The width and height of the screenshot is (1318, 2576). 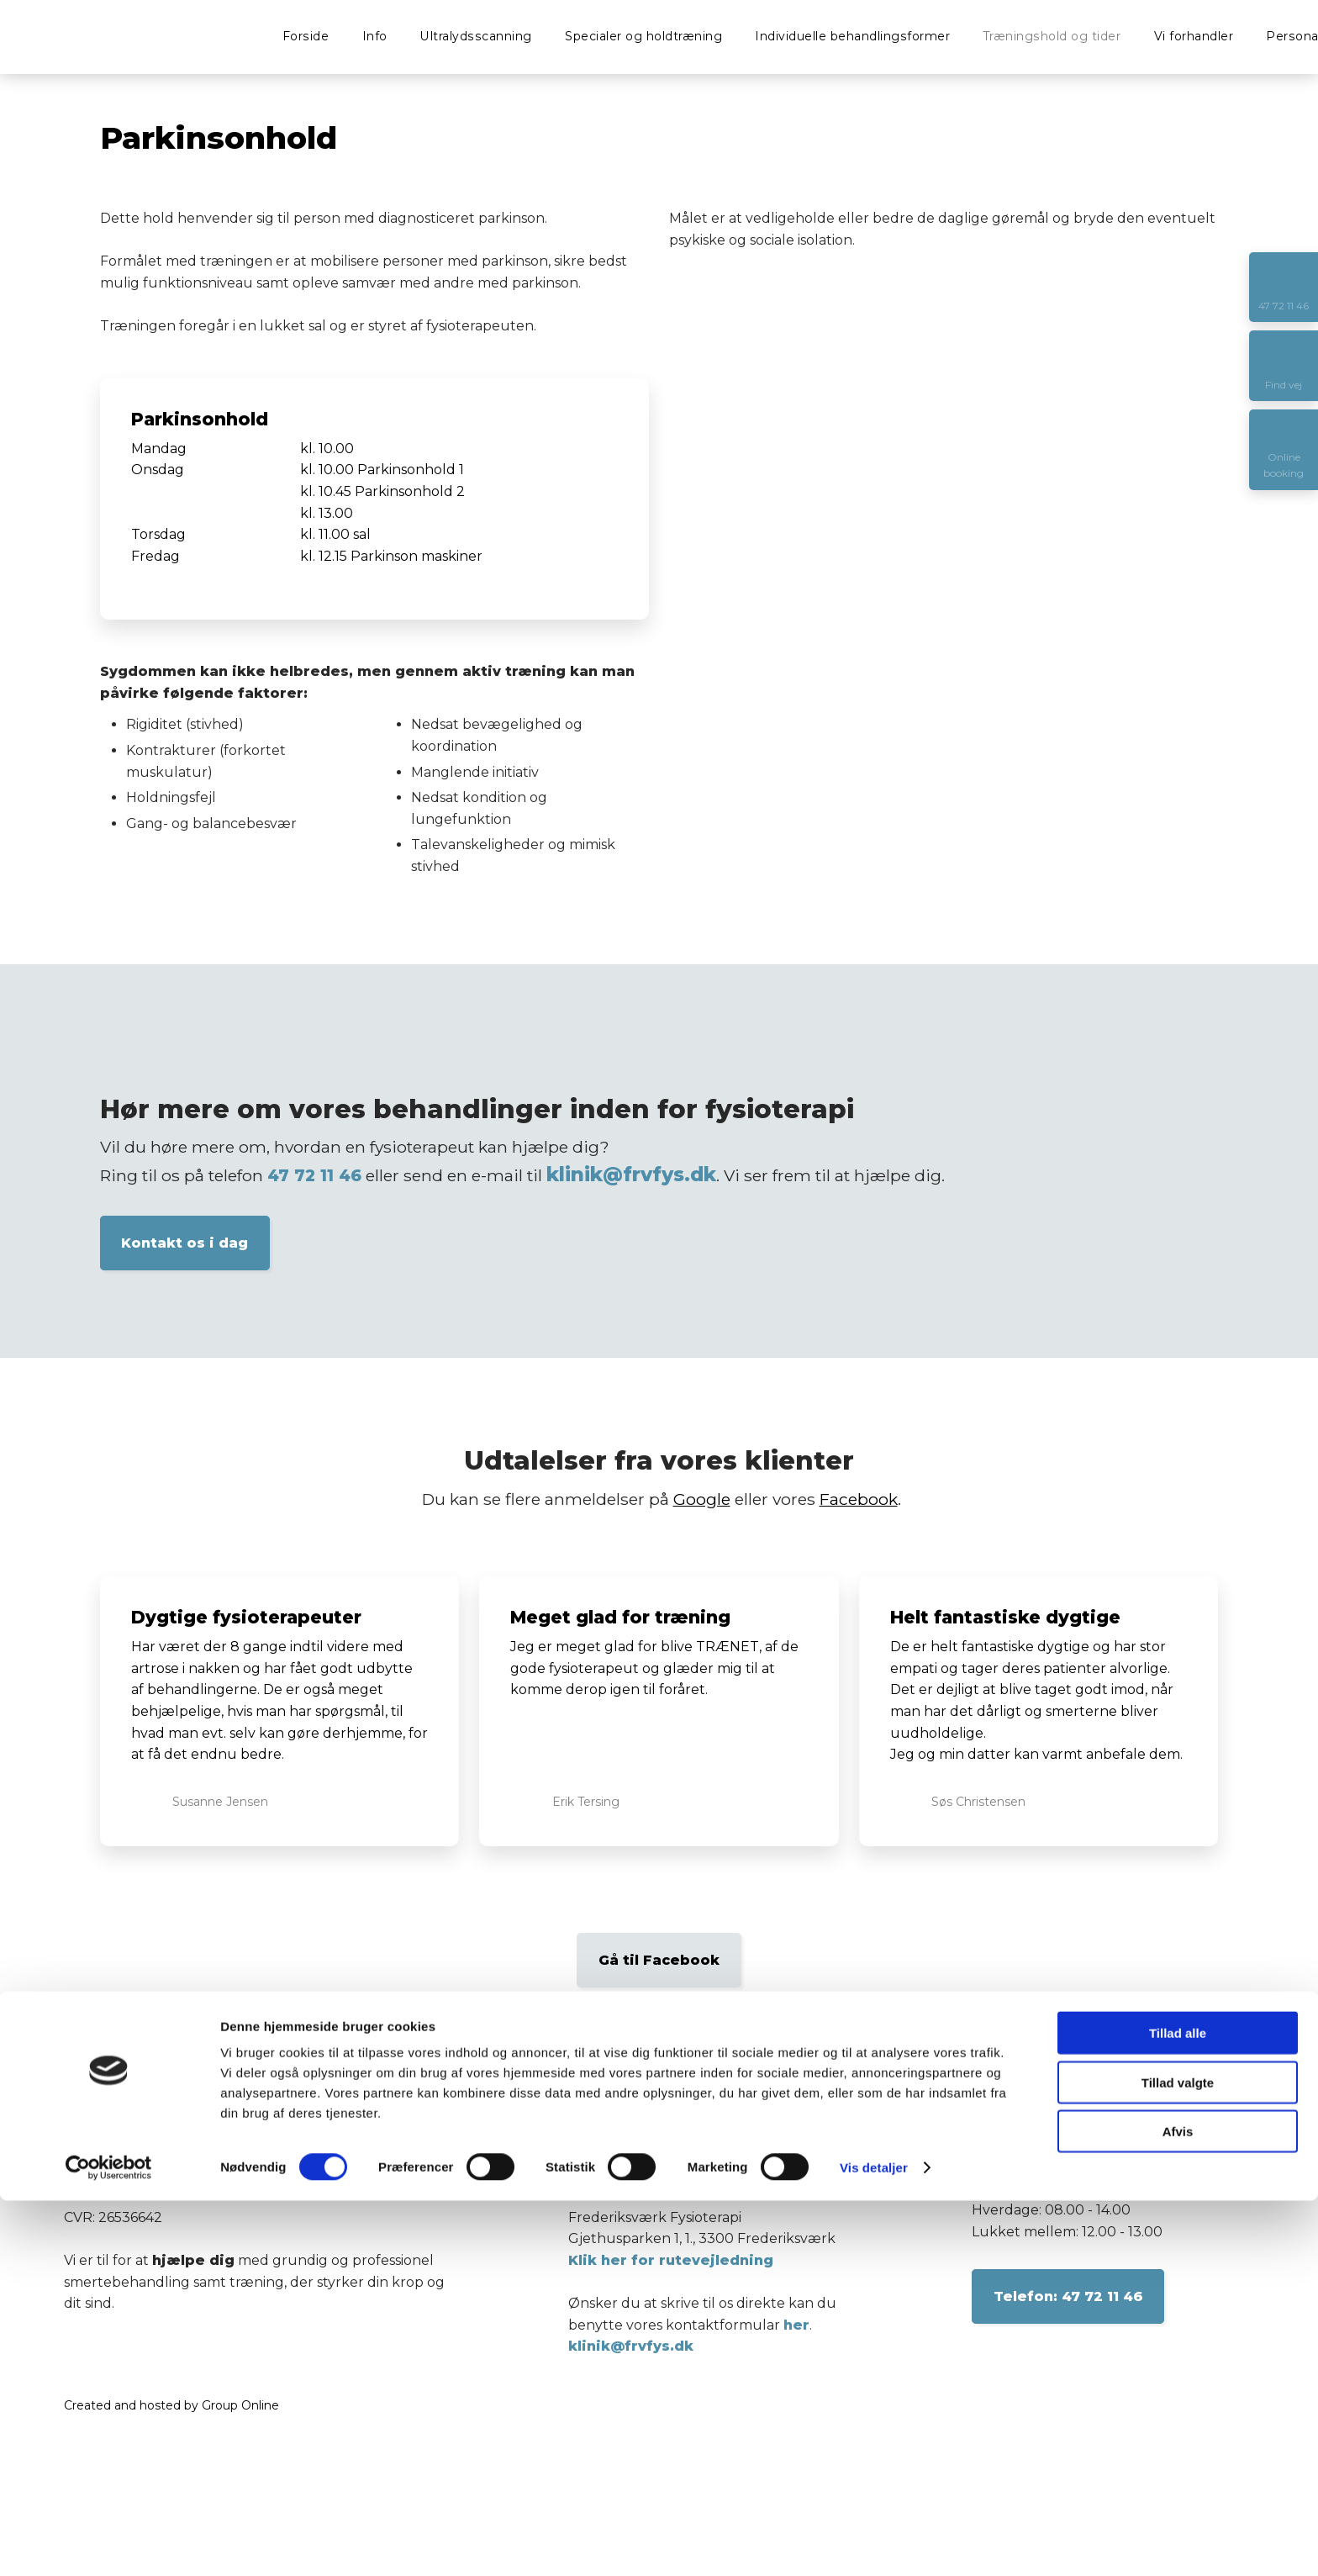 What do you see at coordinates (476, 36) in the screenshot?
I see `Ultralydsscanning` at bounding box center [476, 36].